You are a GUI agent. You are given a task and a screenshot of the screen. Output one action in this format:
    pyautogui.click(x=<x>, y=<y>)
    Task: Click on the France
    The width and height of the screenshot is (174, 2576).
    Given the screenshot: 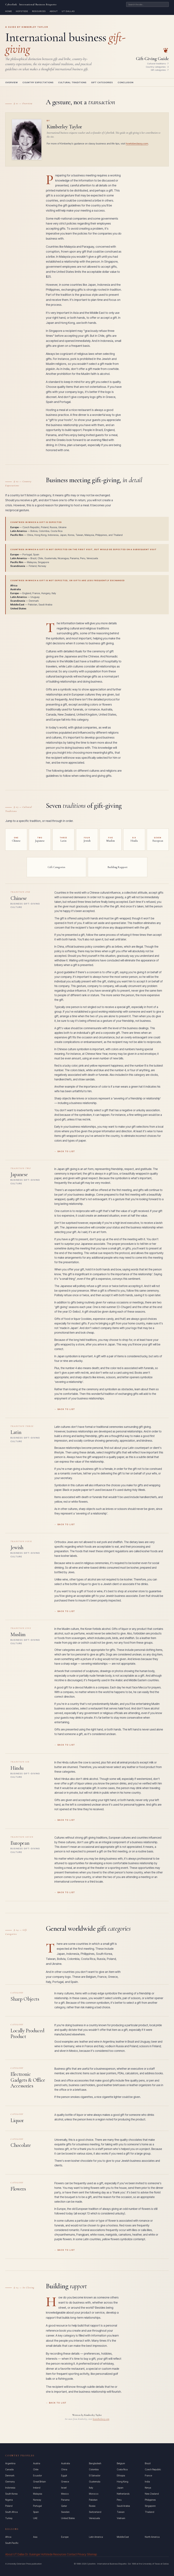 What is the action you would take?
    pyautogui.click(x=148, y=2475)
    